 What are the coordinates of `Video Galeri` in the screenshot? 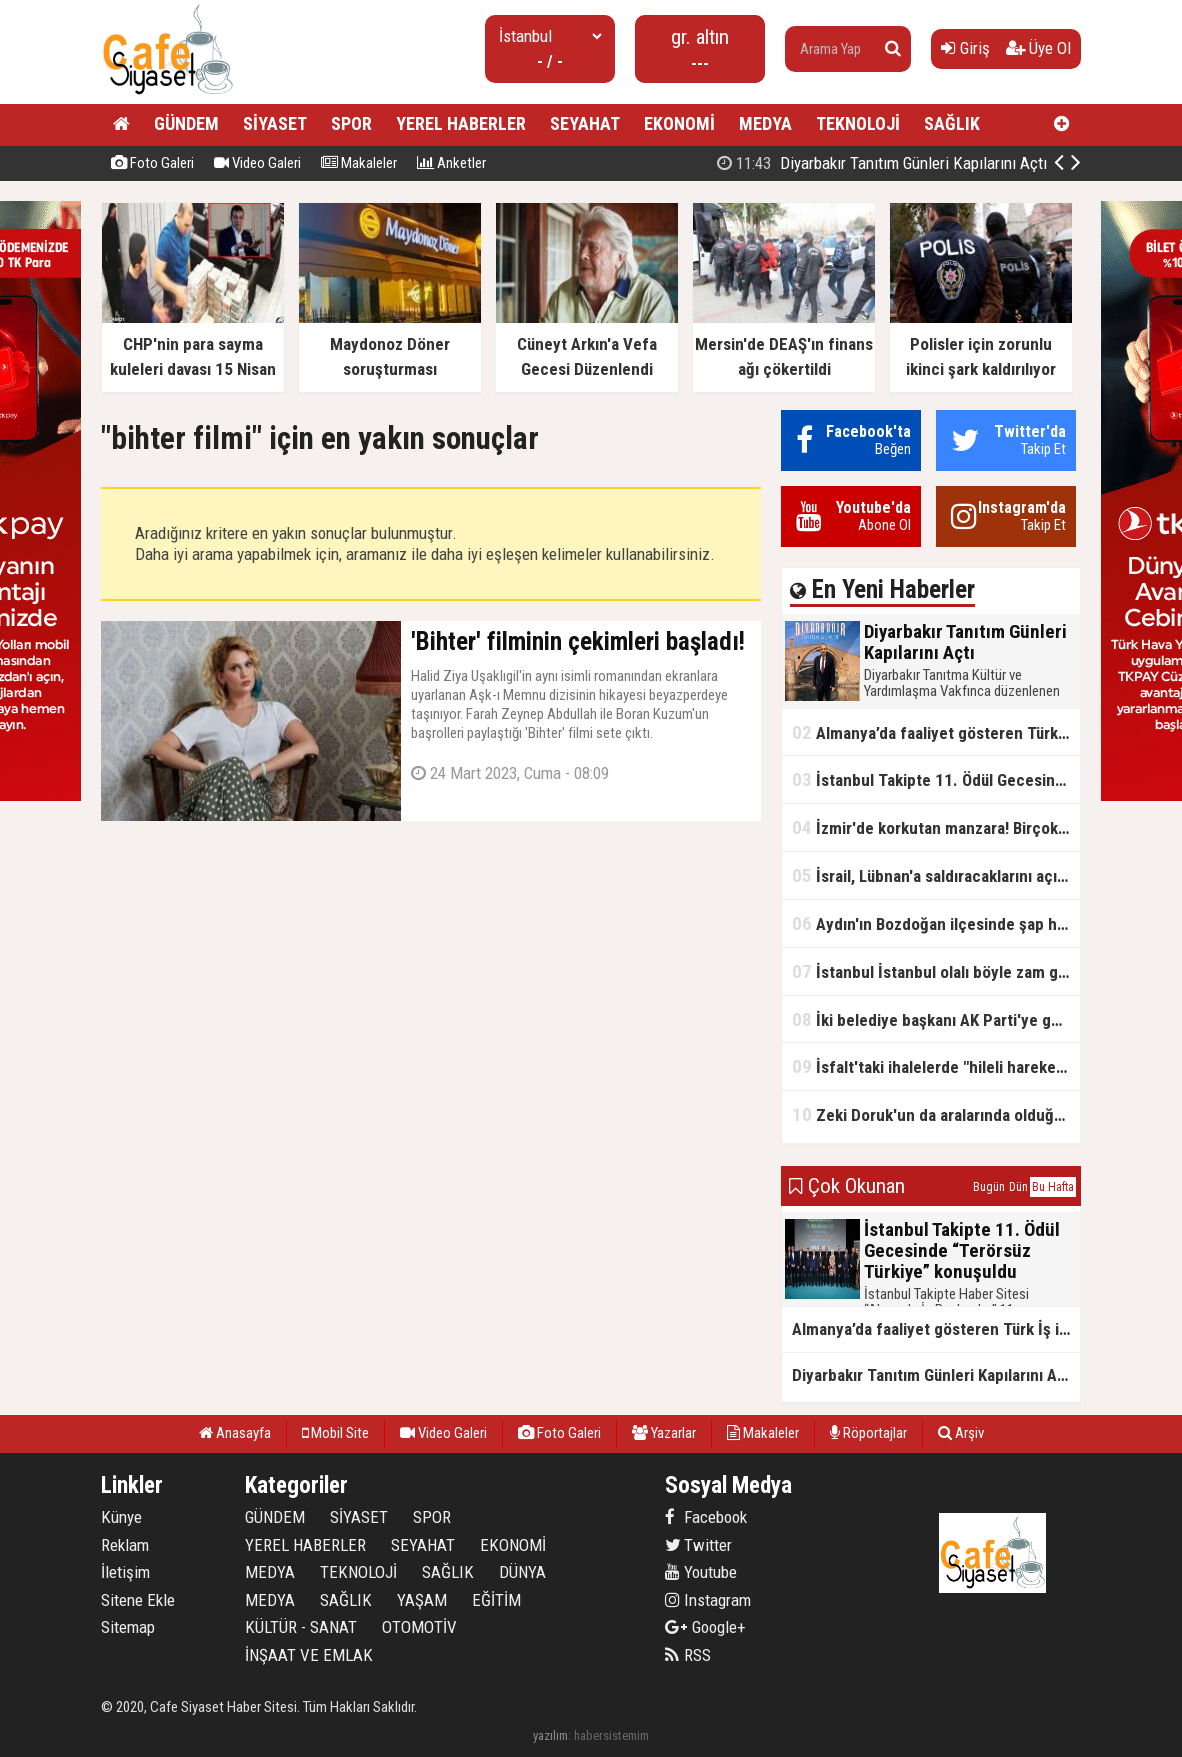 It's located at (257, 163).